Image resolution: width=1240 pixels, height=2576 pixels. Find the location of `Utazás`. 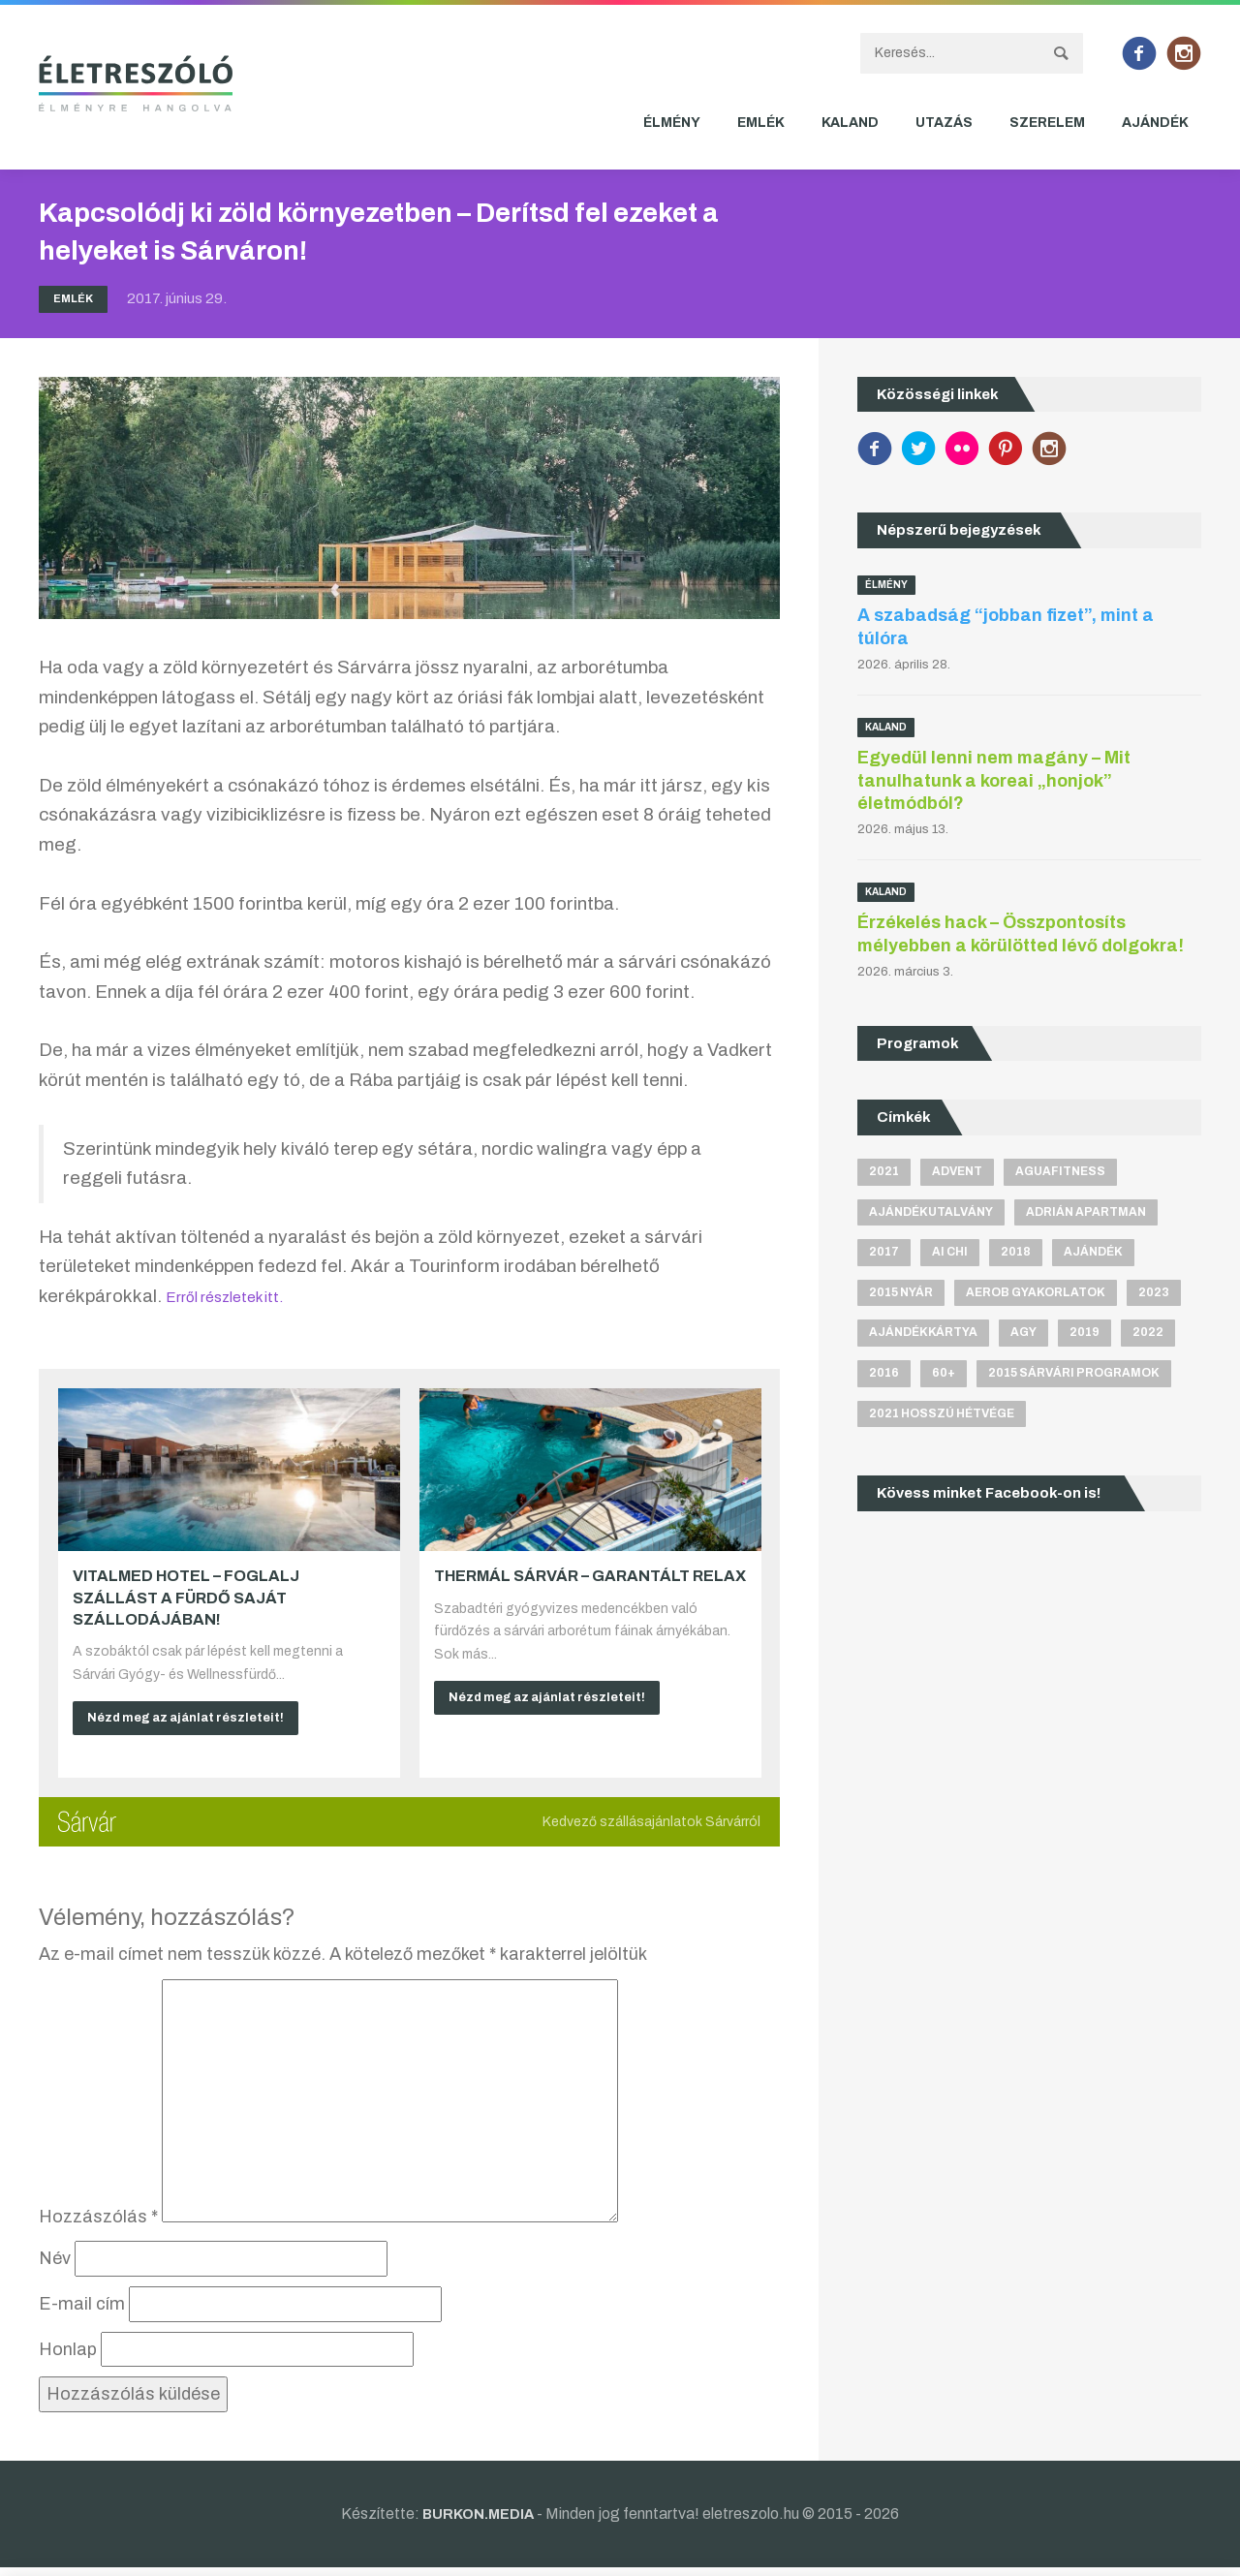

Utazás is located at coordinates (944, 122).